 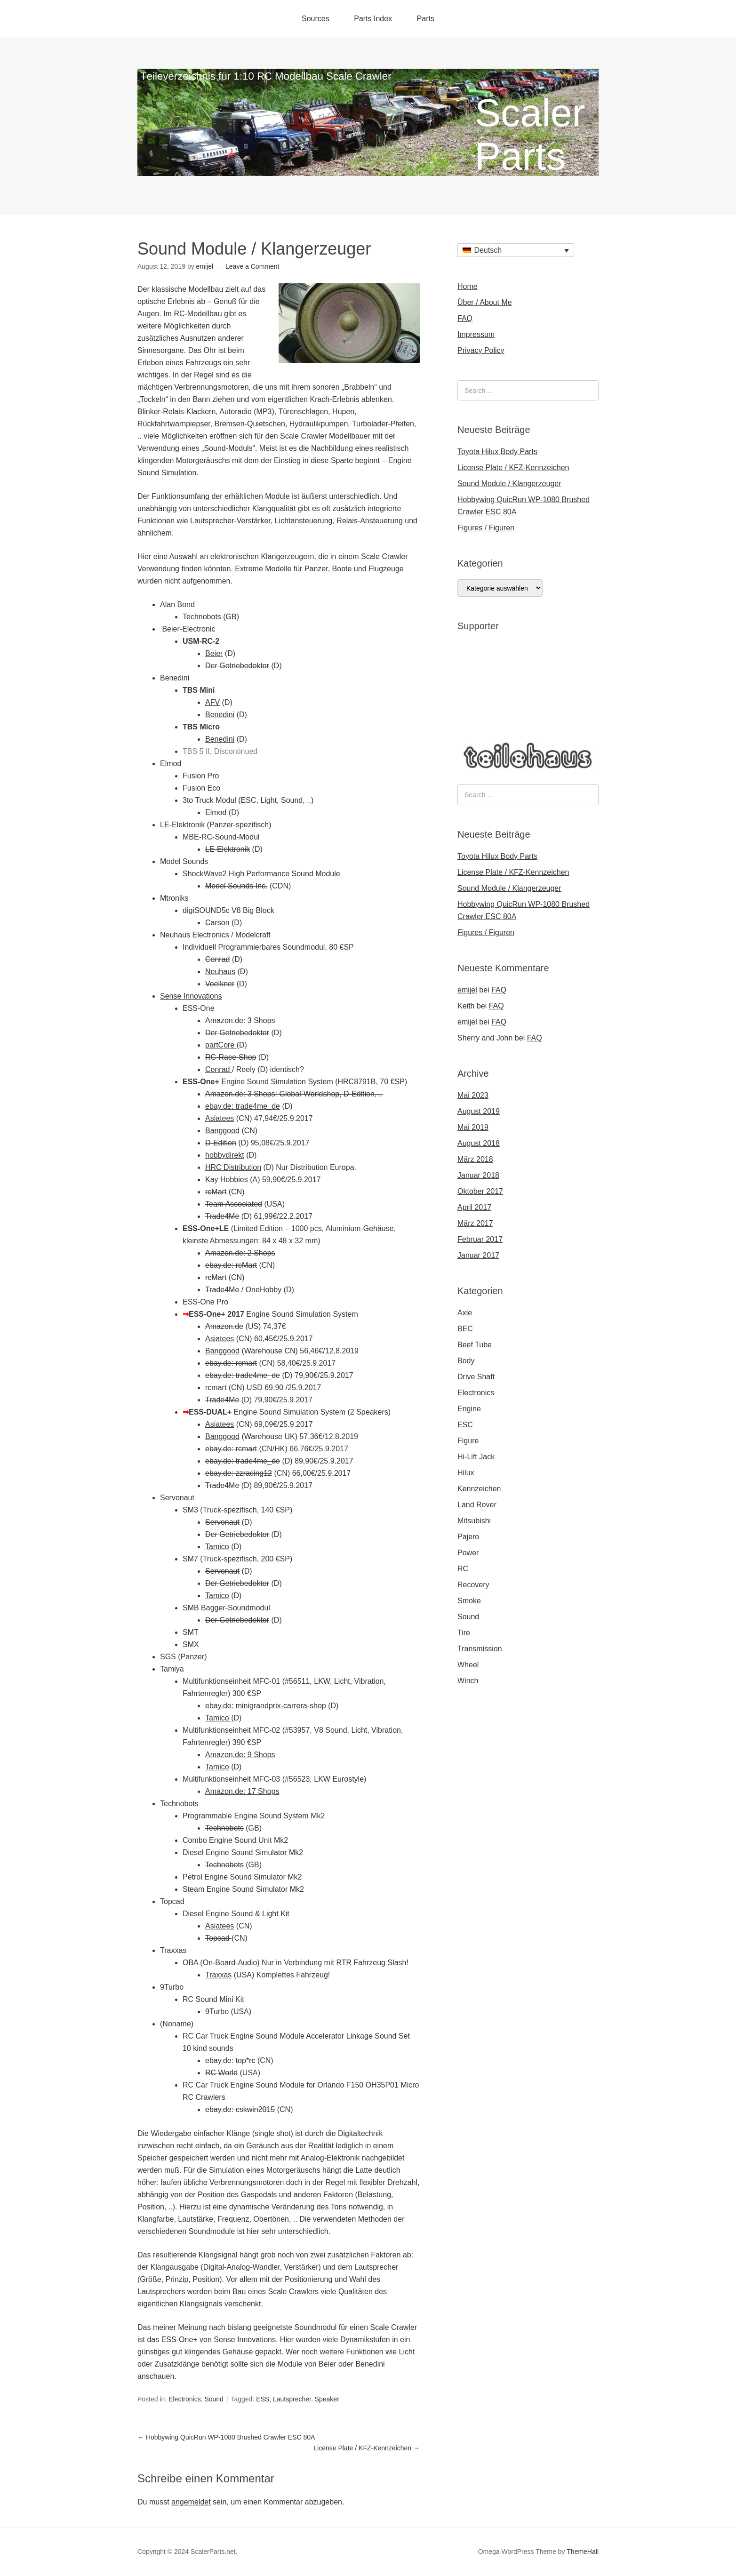 I want to click on angemeldet, so click(x=191, y=2502).